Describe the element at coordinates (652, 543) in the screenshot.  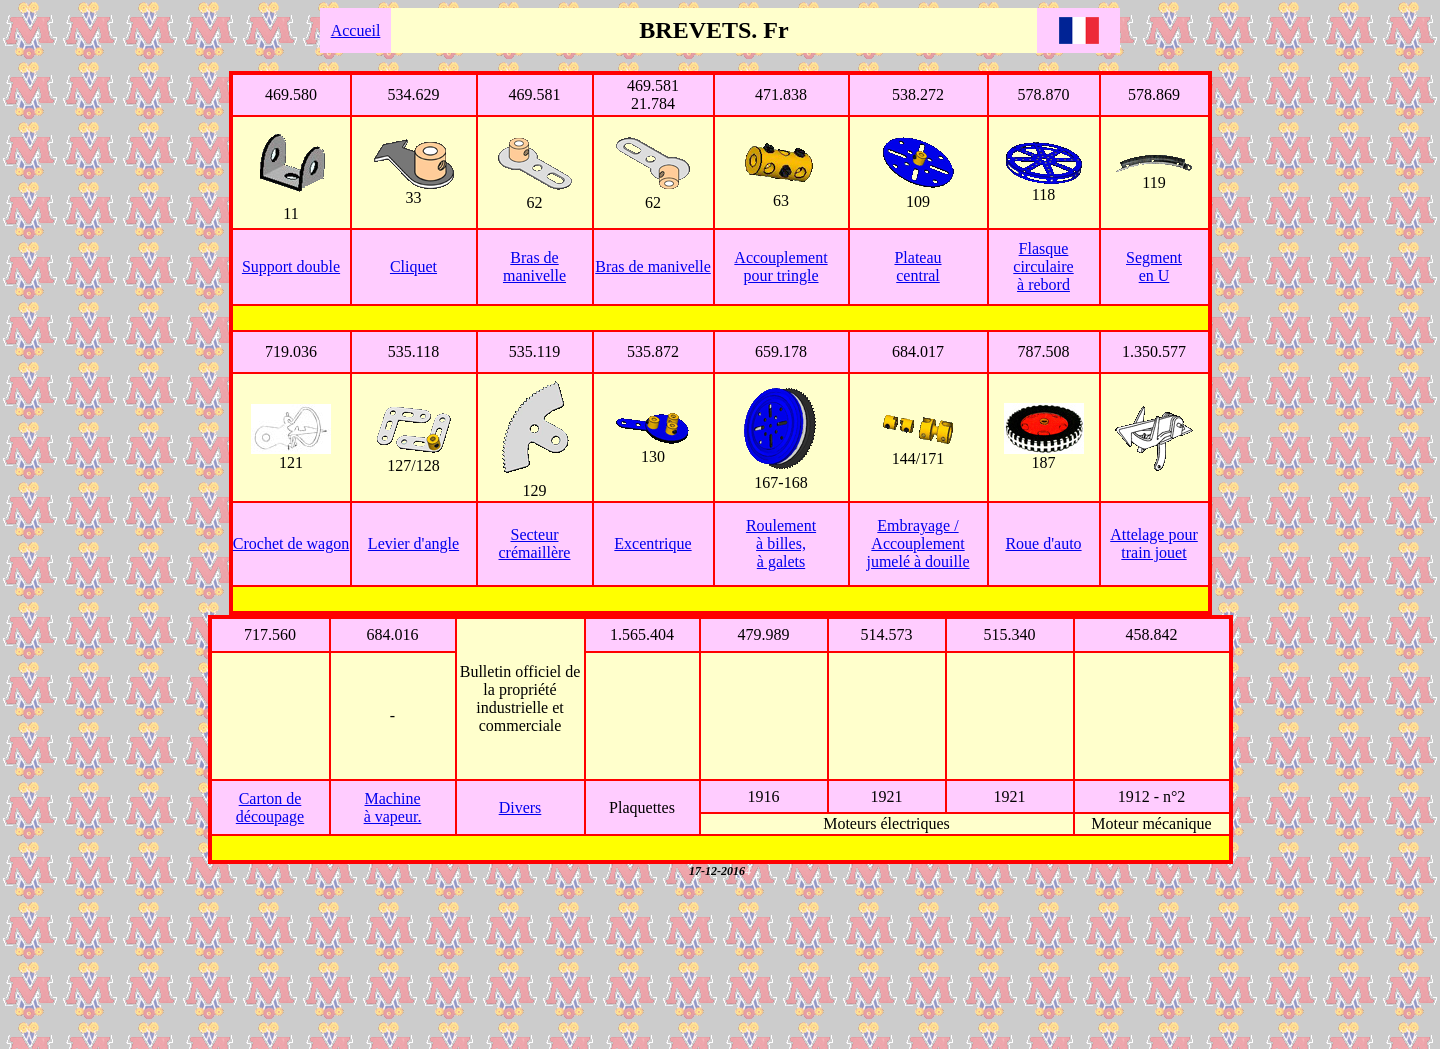
I see `Excentrique` at that location.